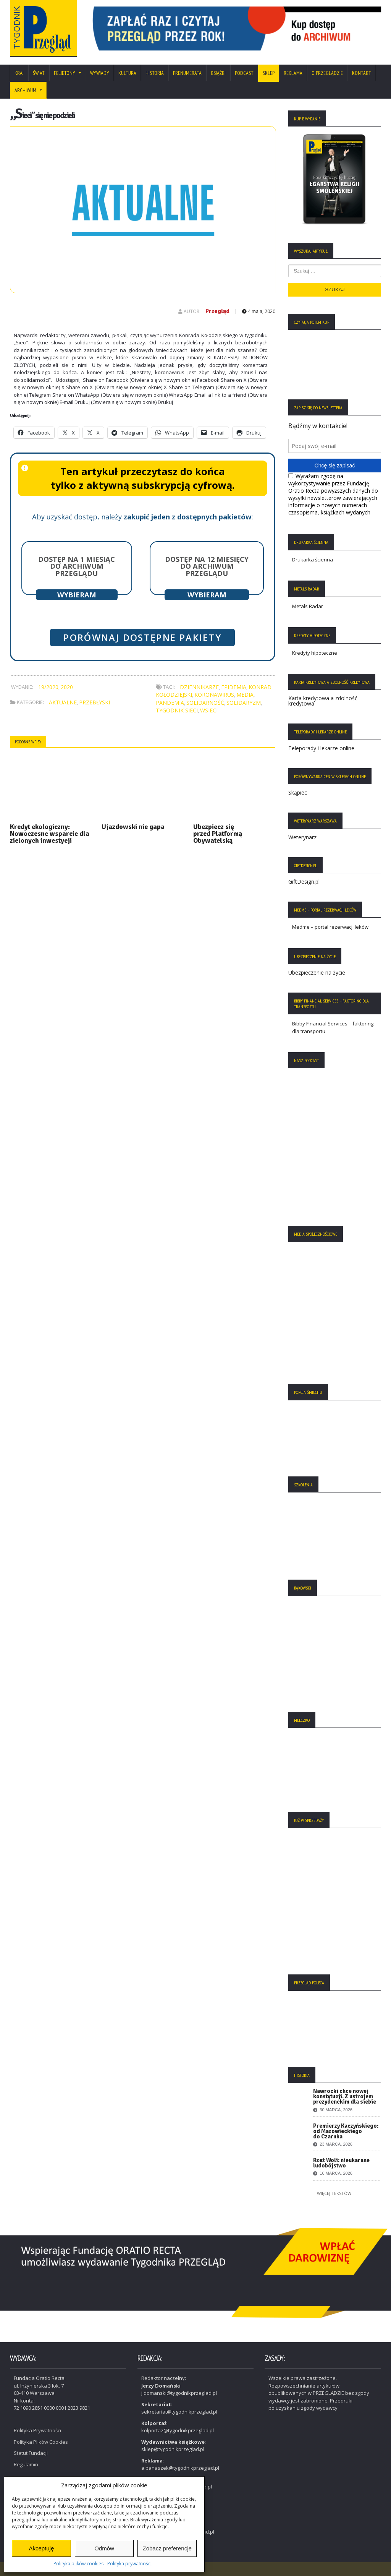 Image resolution: width=391 pixels, height=2576 pixels. What do you see at coordinates (209, 710) in the screenshot?
I see `wSieci` at bounding box center [209, 710].